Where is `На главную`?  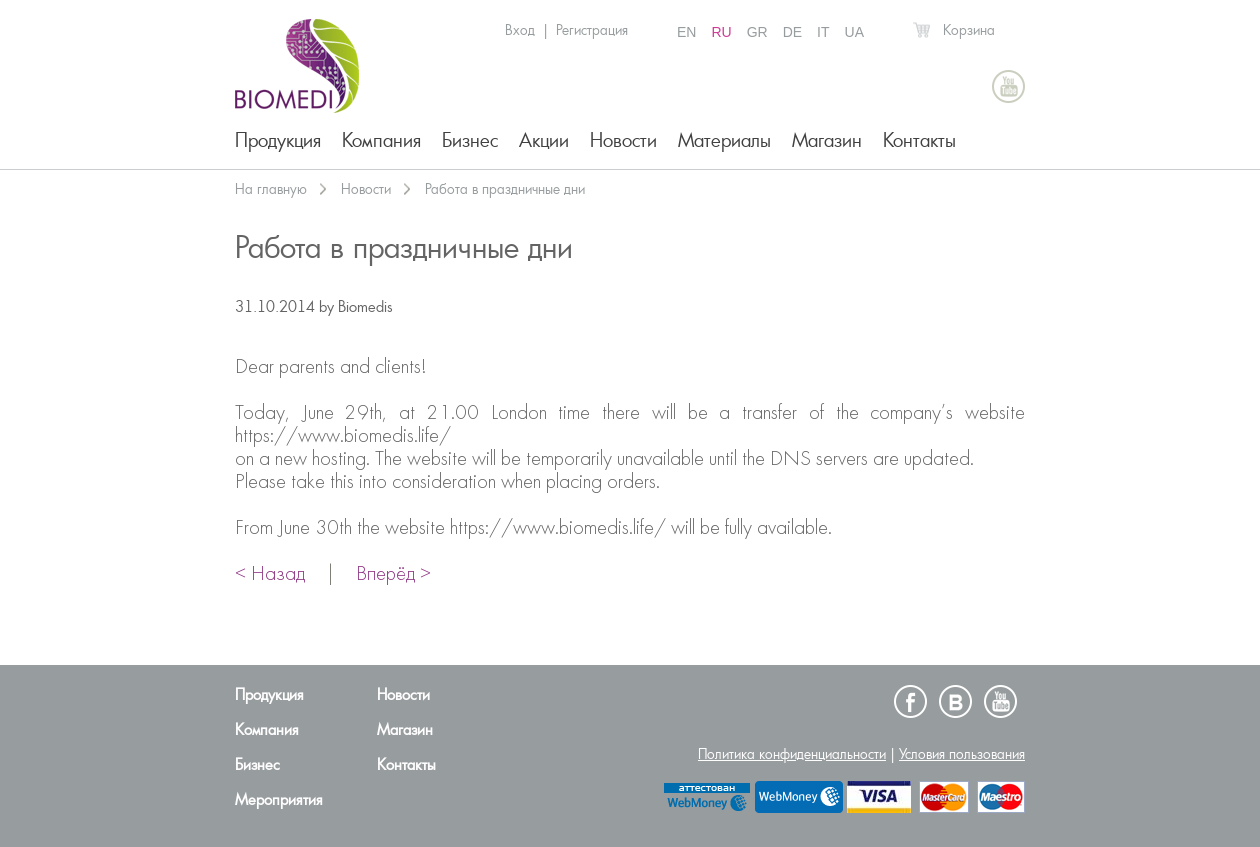 На главную is located at coordinates (271, 189).